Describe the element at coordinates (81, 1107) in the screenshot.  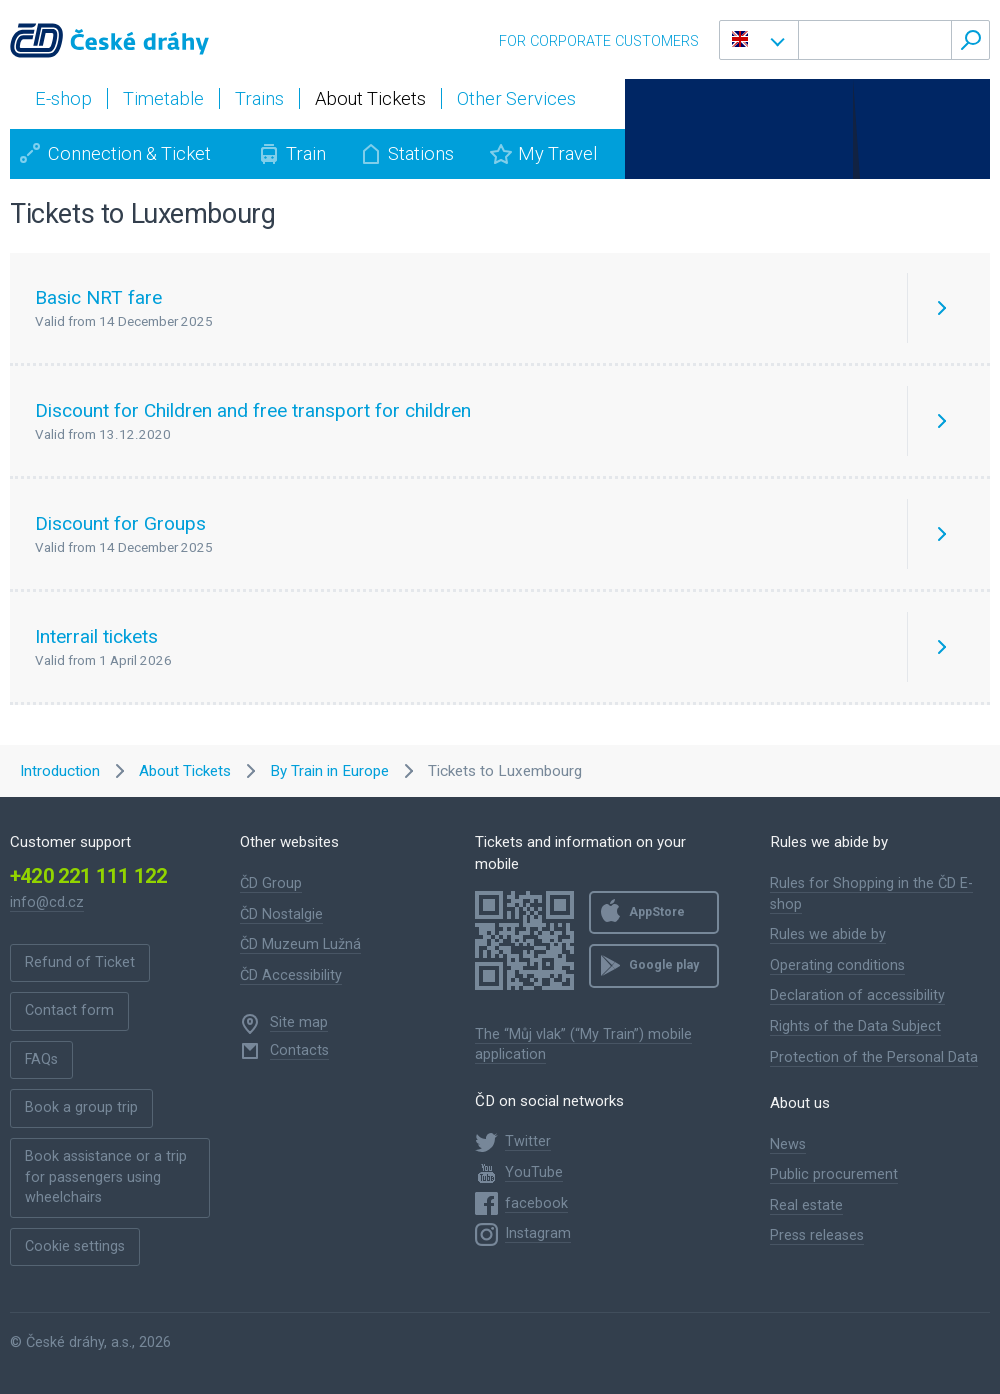
I see `Book a group trip` at that location.